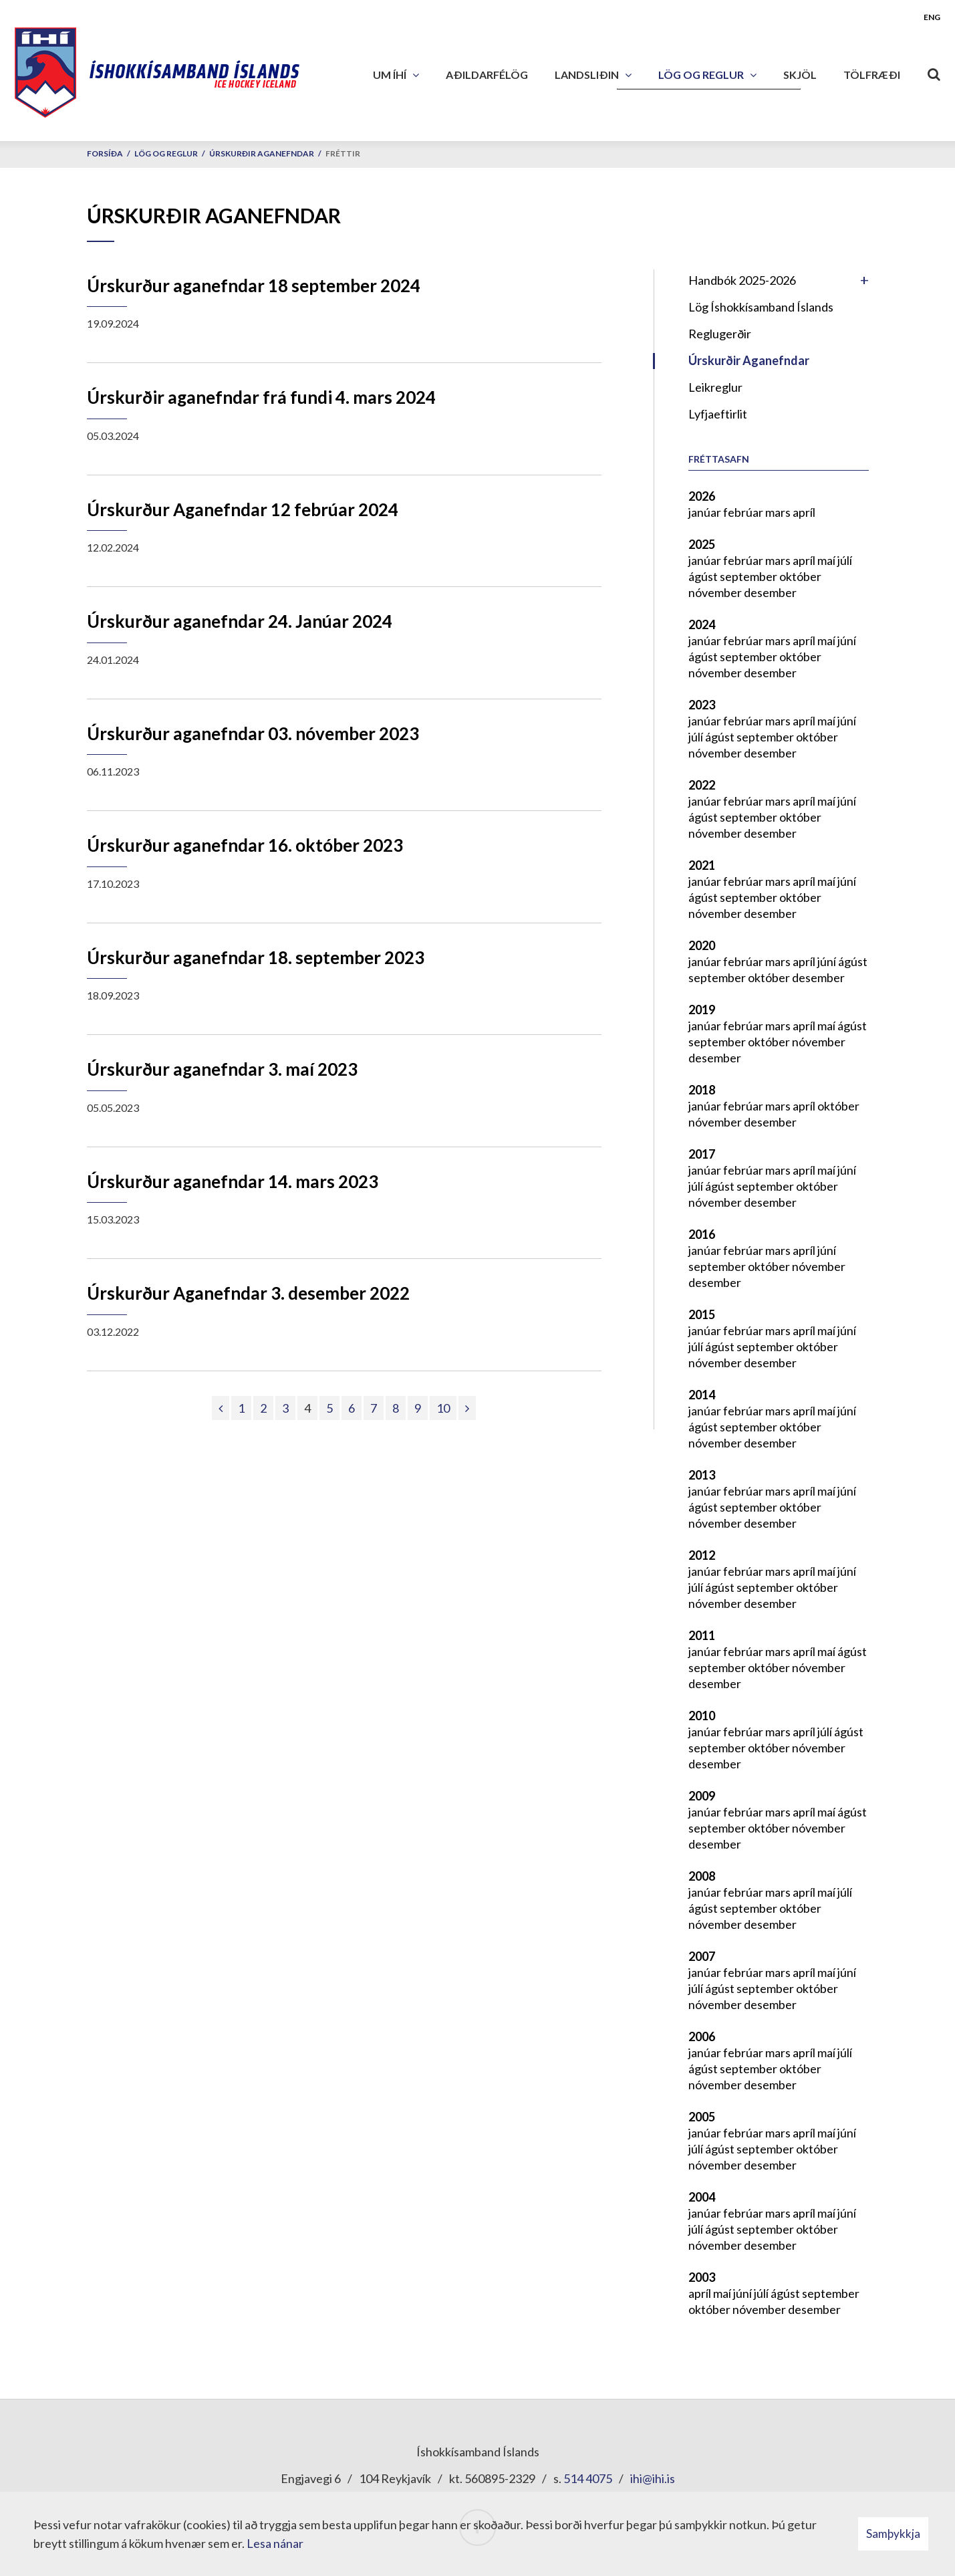 This screenshot has height=2576, width=955. What do you see at coordinates (232, 1181) in the screenshot?
I see `Úrskurður aganefndar 14. mars 2023` at bounding box center [232, 1181].